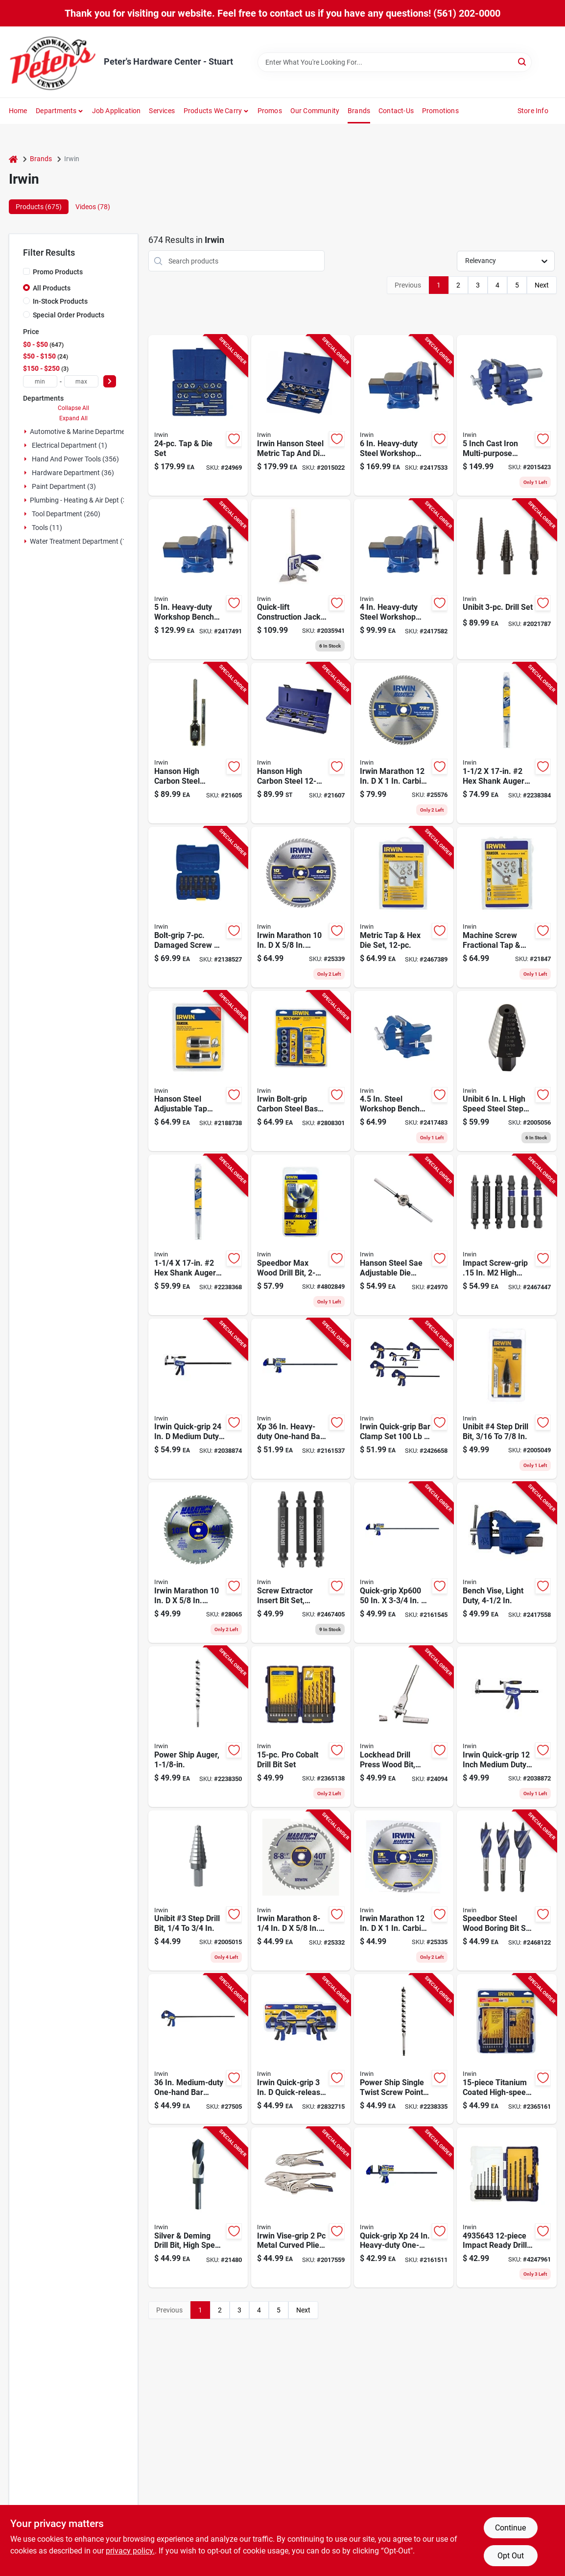 The image size is (565, 2576). I want to click on [Go to lockhead-adjustable-wood-drill-bit-for-drill-press-inch-to-inch-024721100191 product page], so click(403, 1726).